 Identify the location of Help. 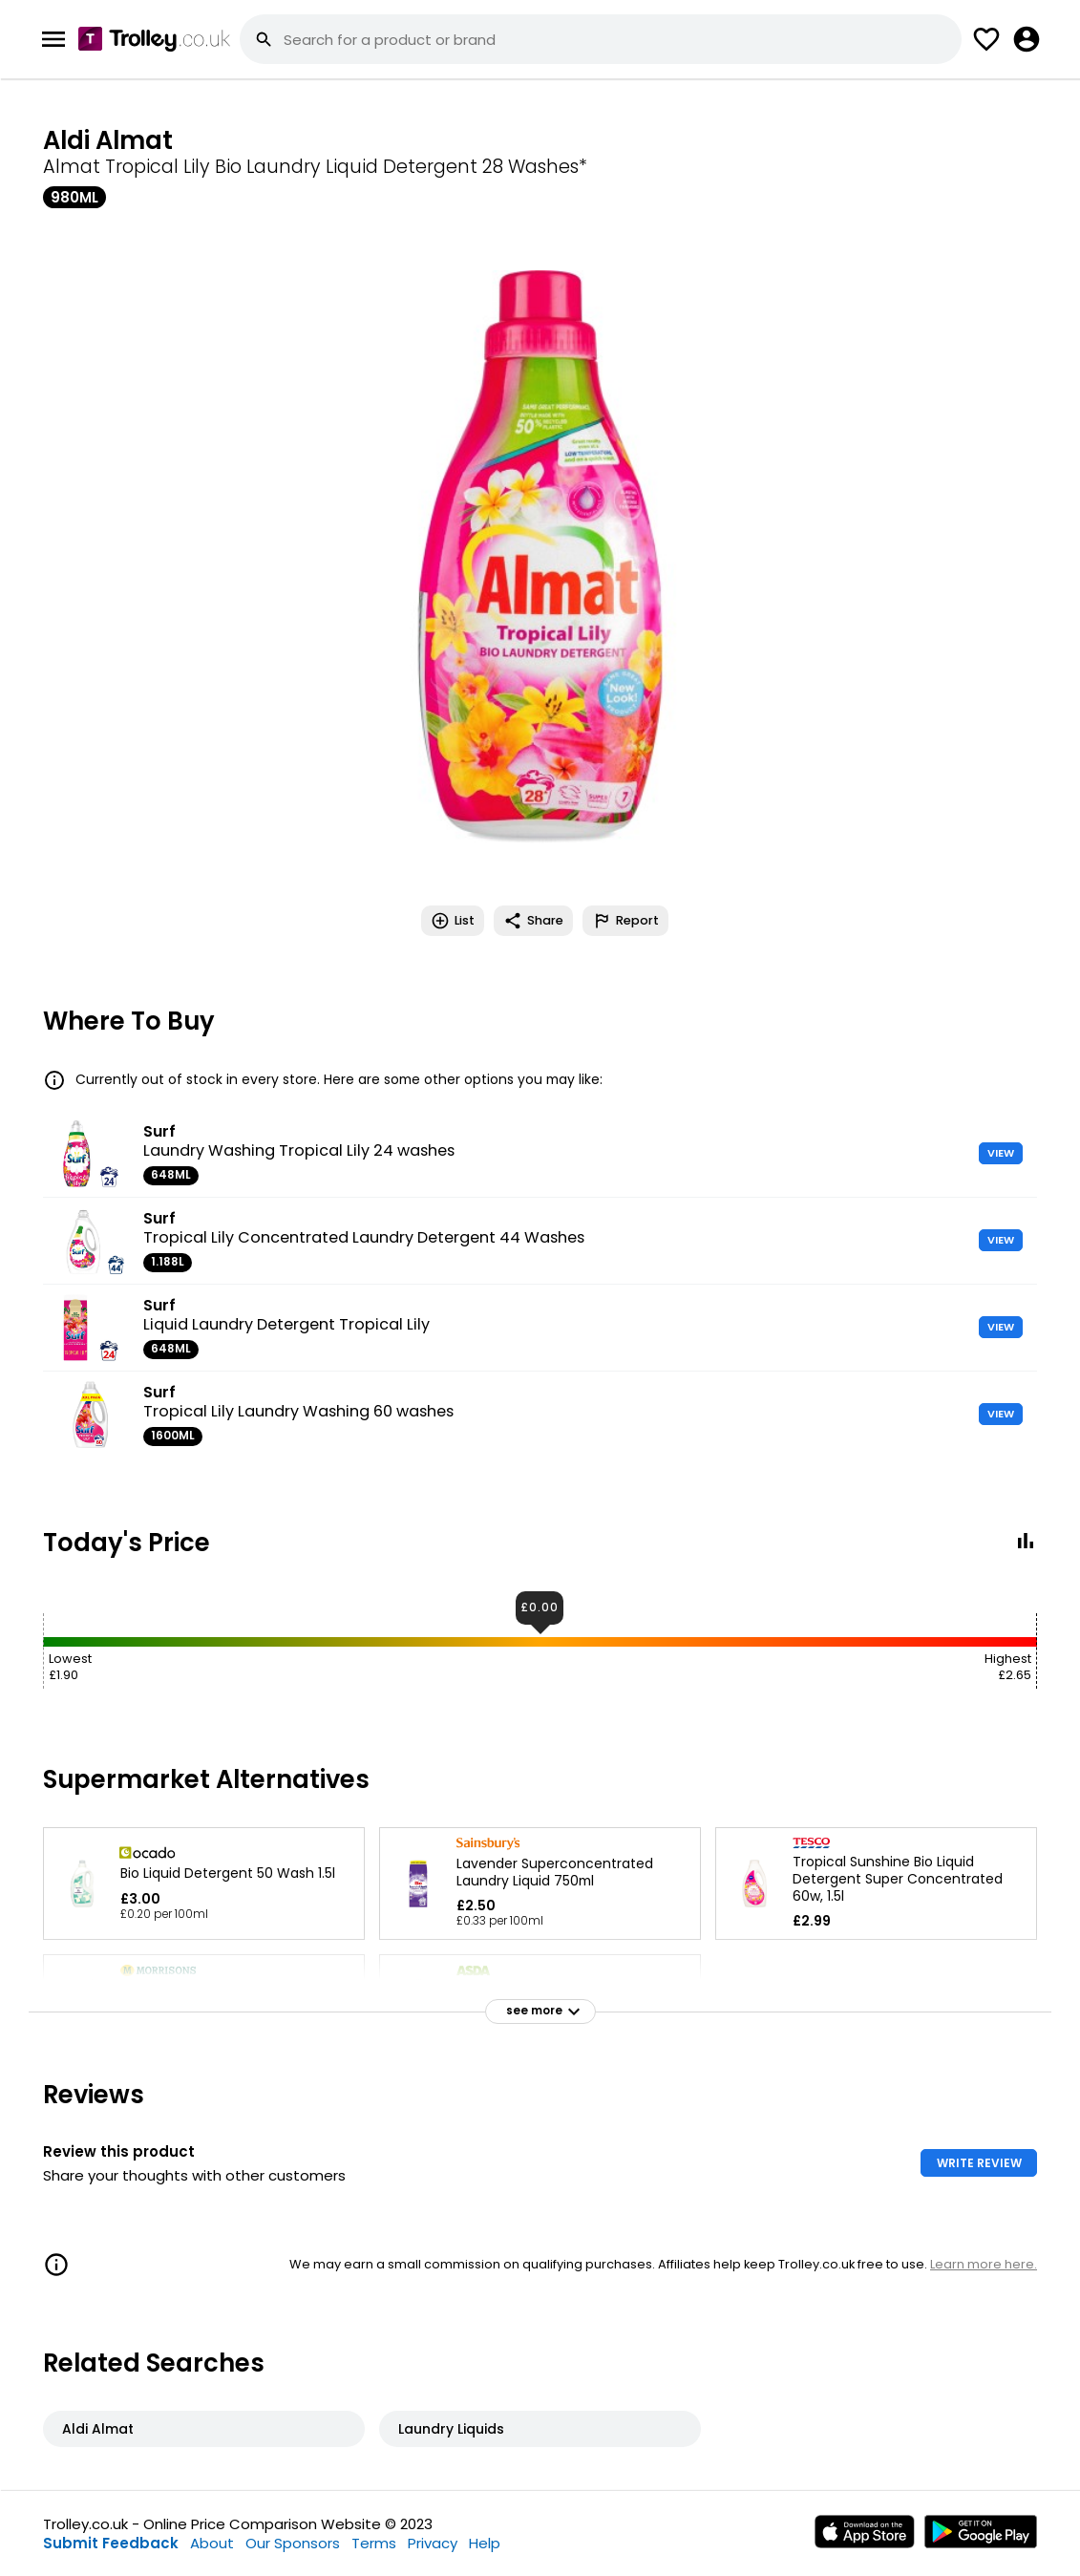
(484, 2543).